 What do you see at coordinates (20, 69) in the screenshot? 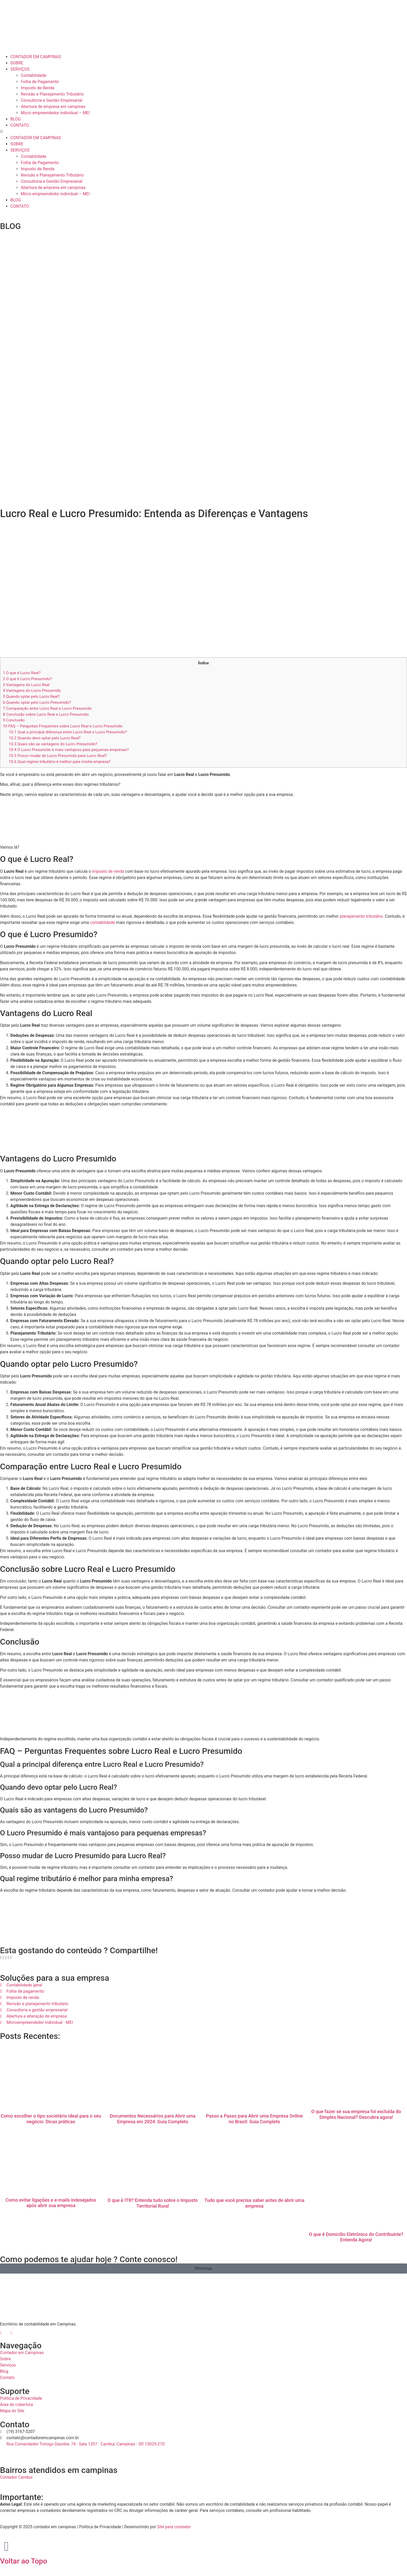
I see `SERVIÇOS` at bounding box center [20, 69].